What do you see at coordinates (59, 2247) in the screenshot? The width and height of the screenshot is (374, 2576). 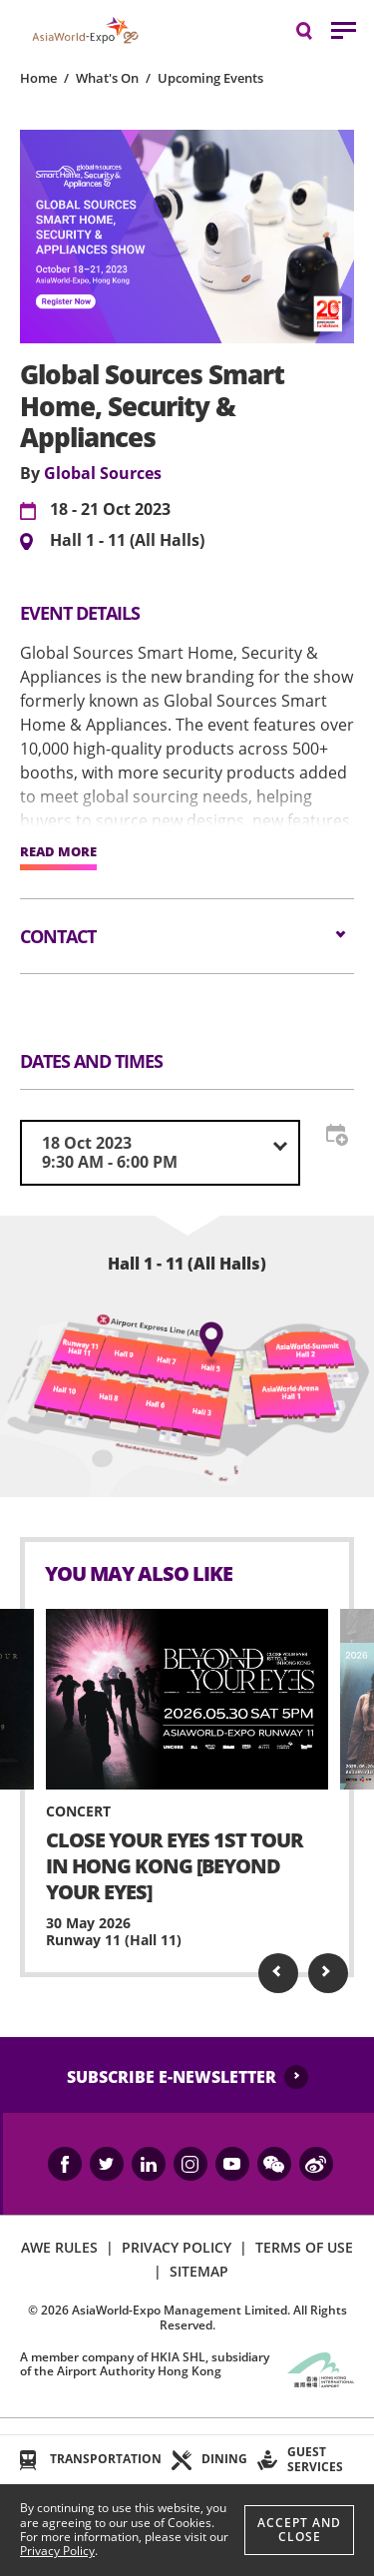 I see `AWE RULES` at bounding box center [59, 2247].